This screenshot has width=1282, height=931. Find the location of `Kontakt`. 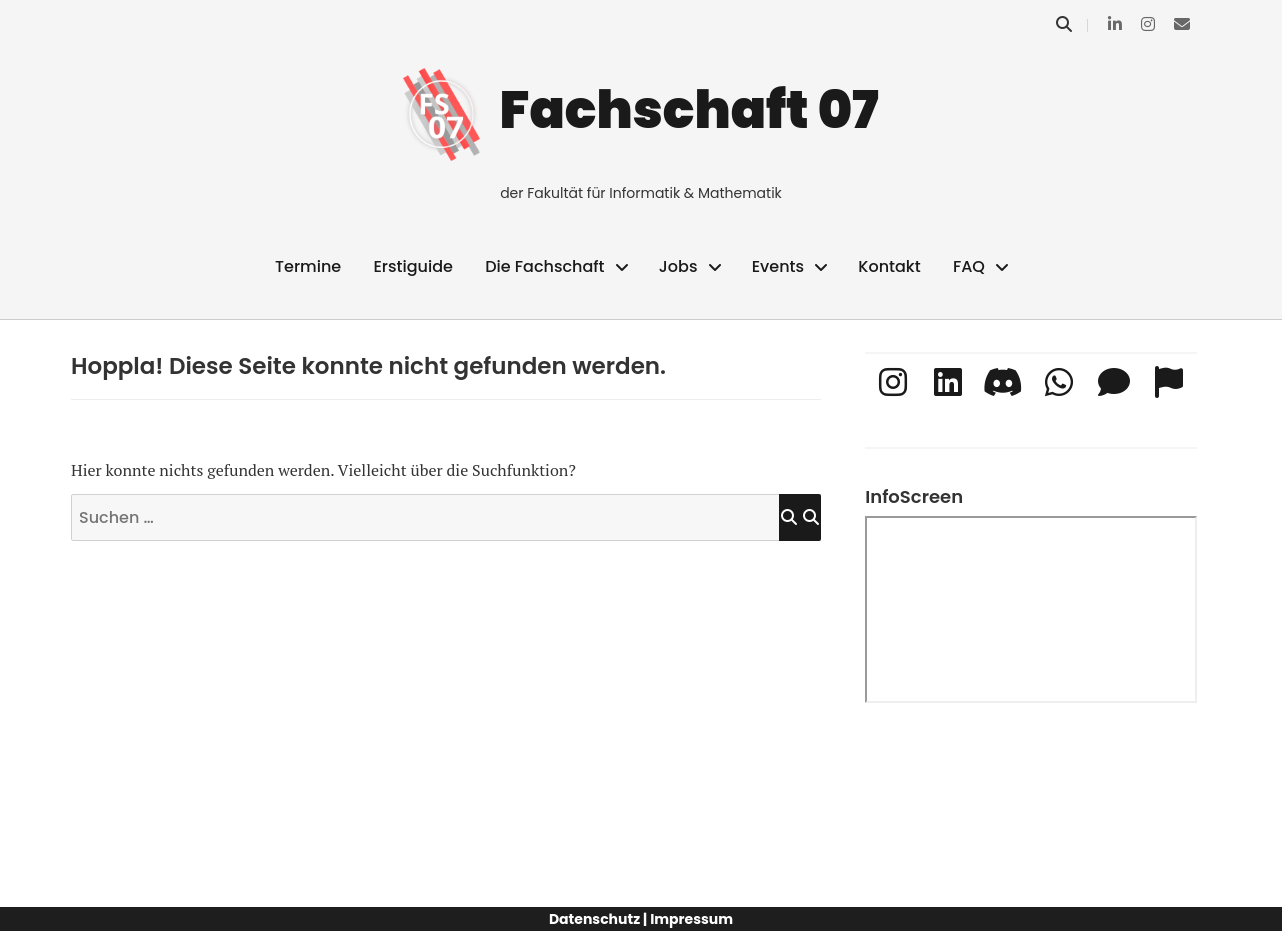

Kontakt is located at coordinates (889, 266).